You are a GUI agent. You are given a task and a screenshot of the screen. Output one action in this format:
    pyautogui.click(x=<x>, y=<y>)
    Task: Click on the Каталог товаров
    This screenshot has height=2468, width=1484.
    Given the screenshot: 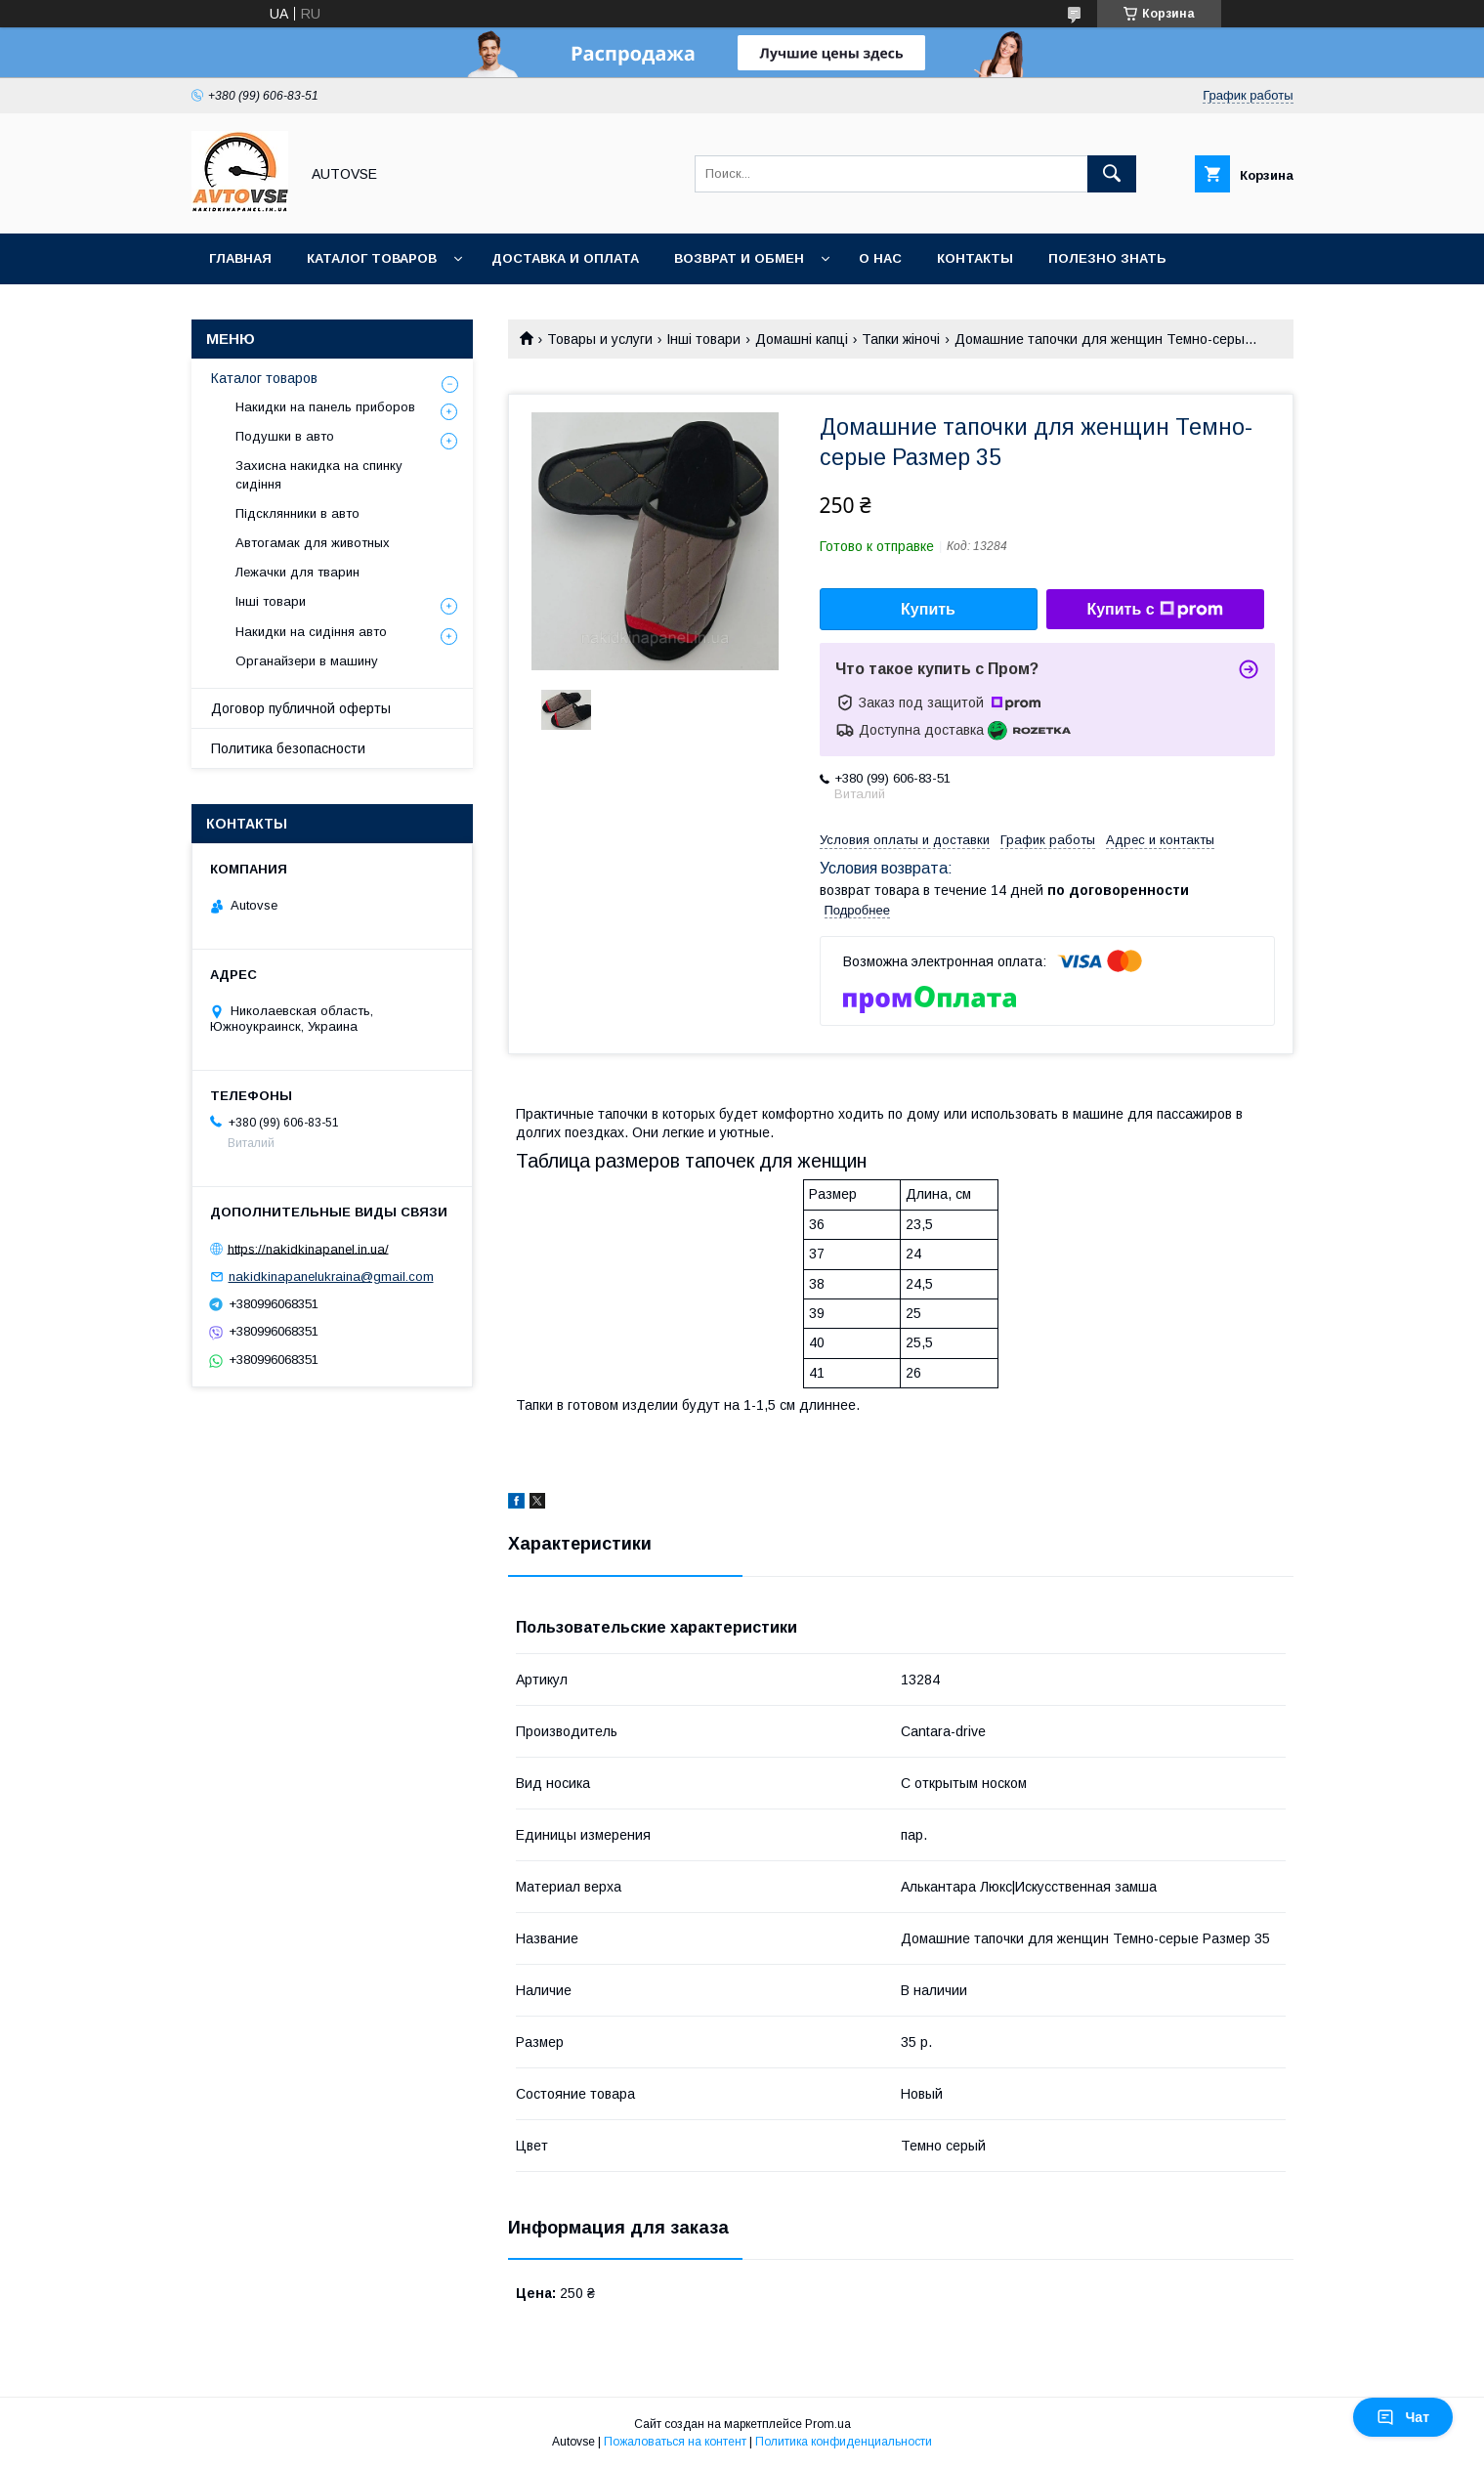 What is the action you would take?
    pyautogui.click(x=372, y=258)
    